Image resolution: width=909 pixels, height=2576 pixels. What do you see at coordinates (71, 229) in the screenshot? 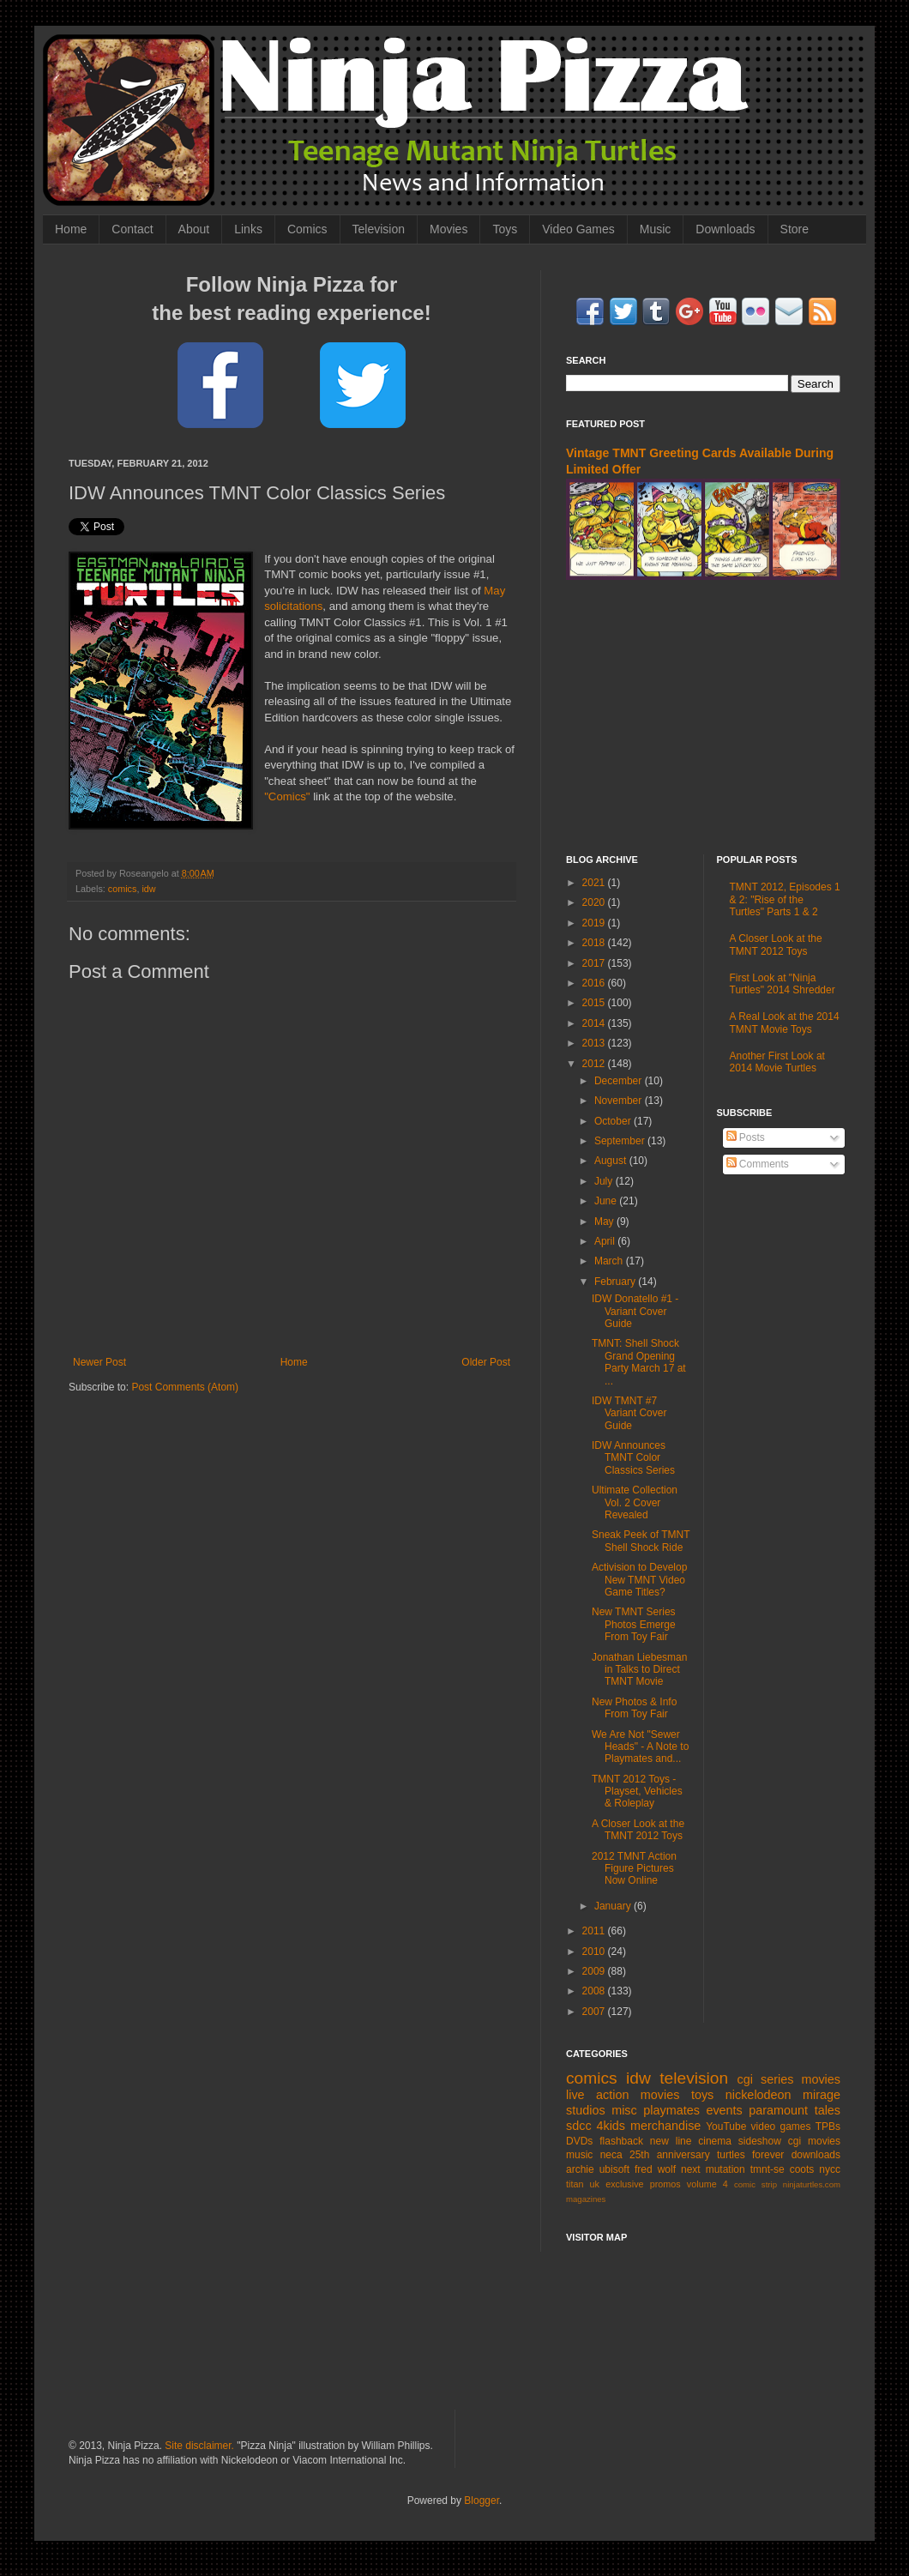
I see `Home` at bounding box center [71, 229].